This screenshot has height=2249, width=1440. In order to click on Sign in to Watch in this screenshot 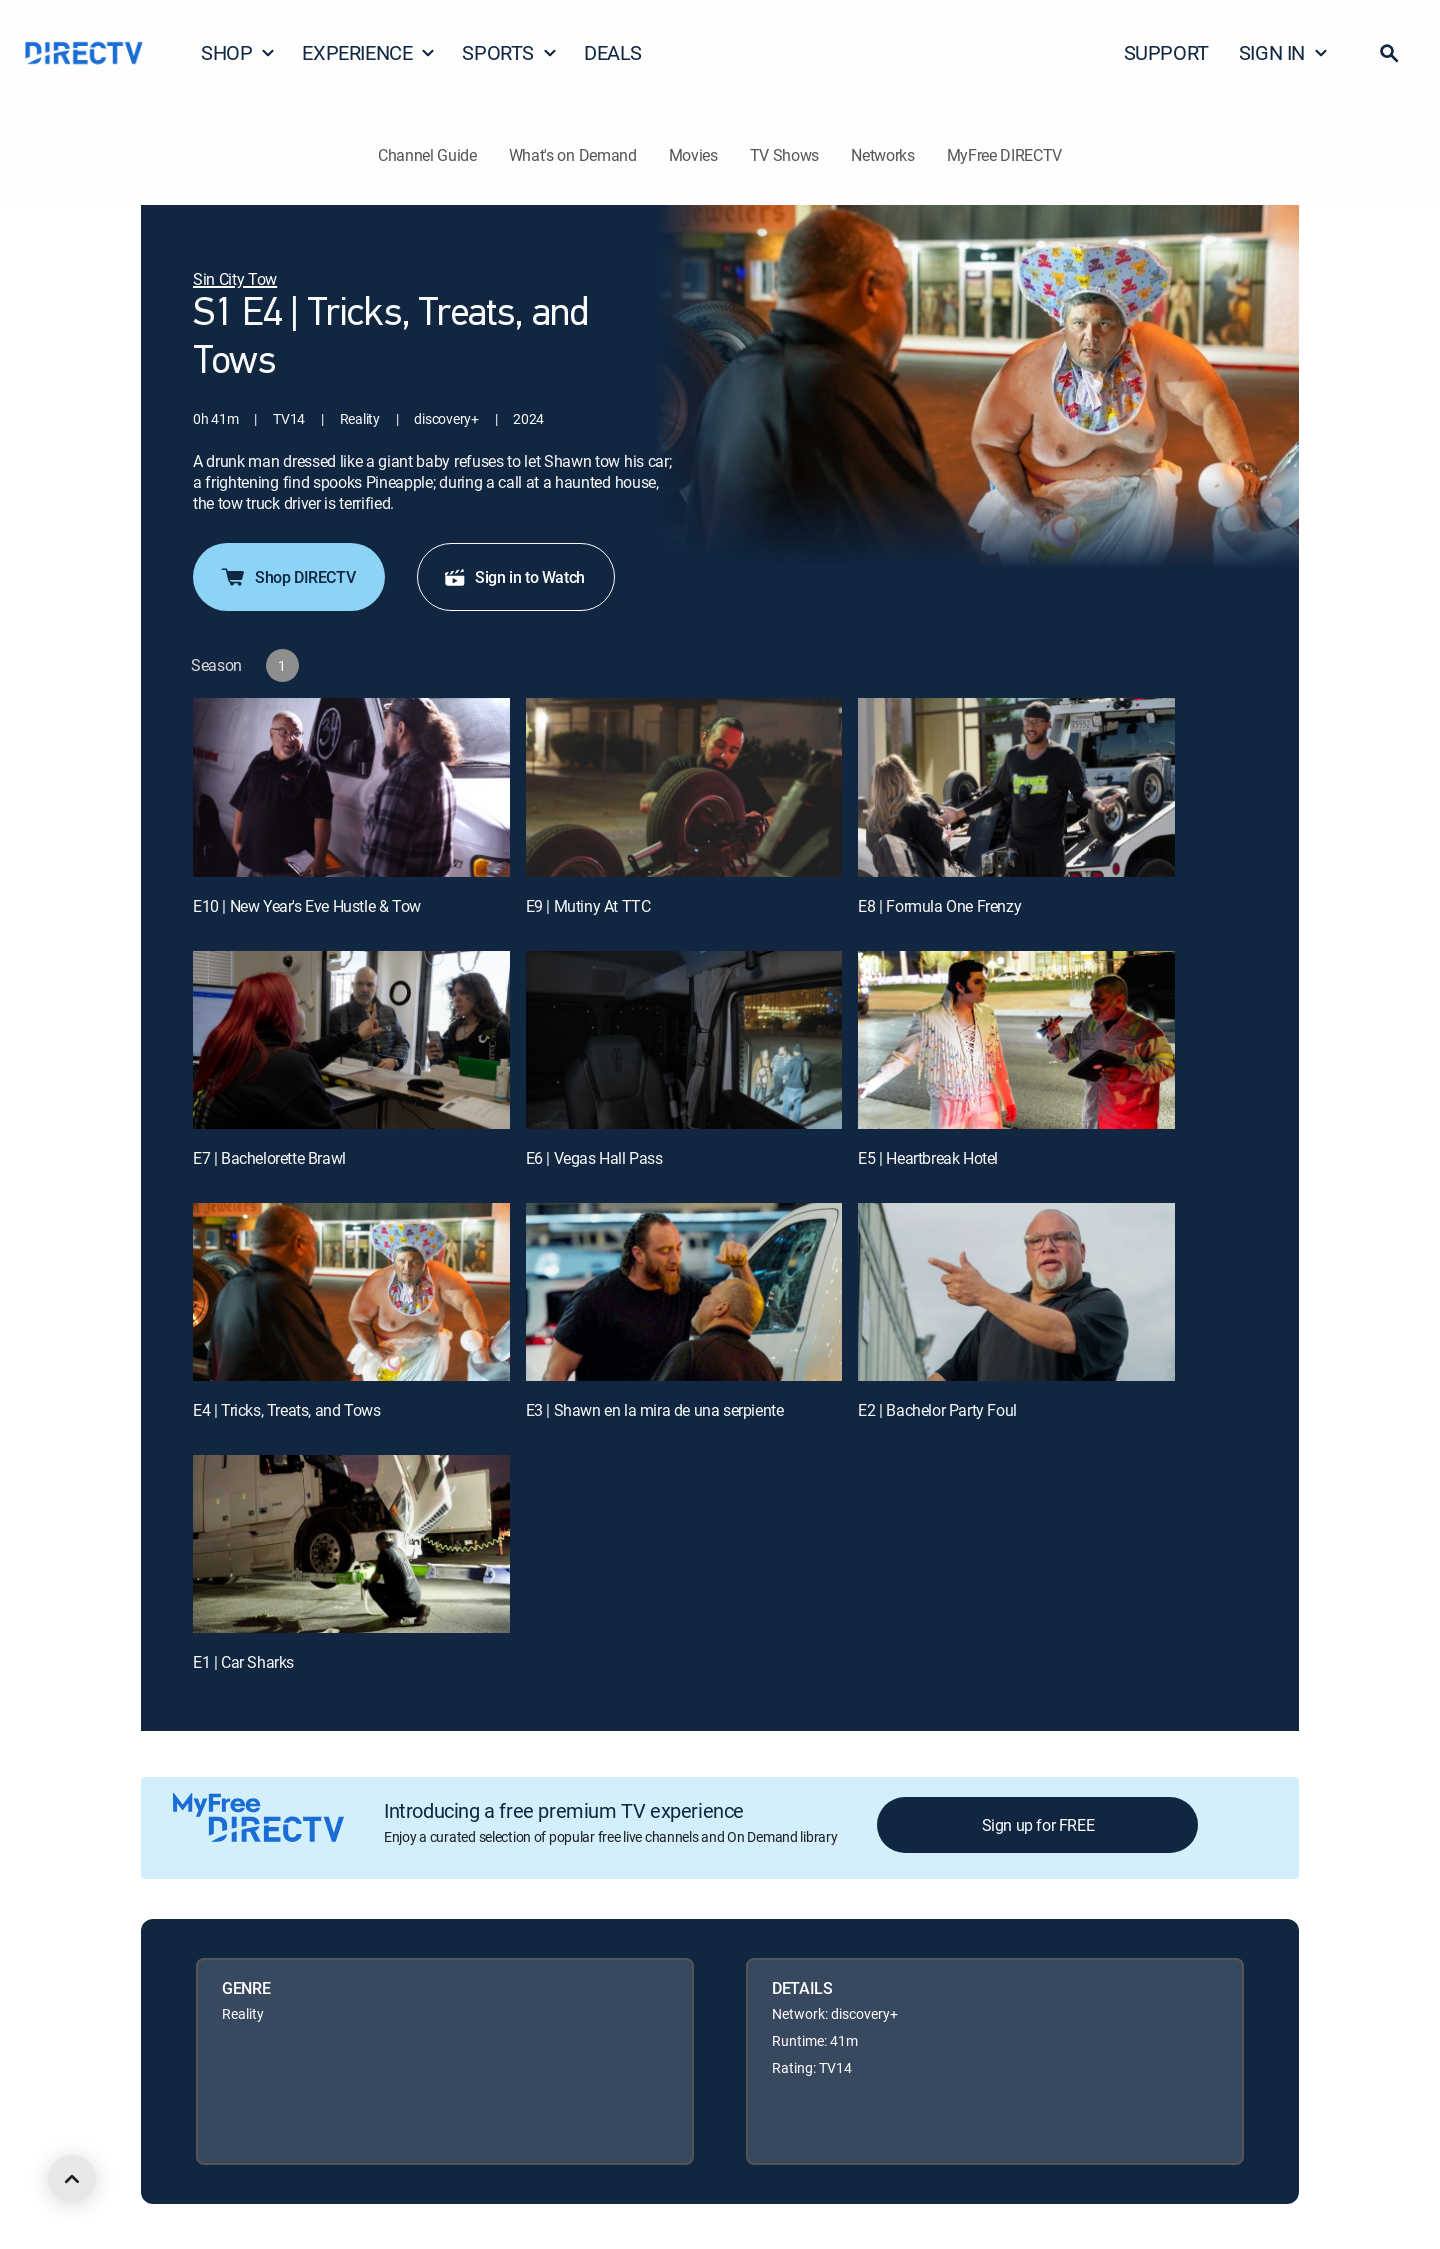, I will do `click(514, 577)`.